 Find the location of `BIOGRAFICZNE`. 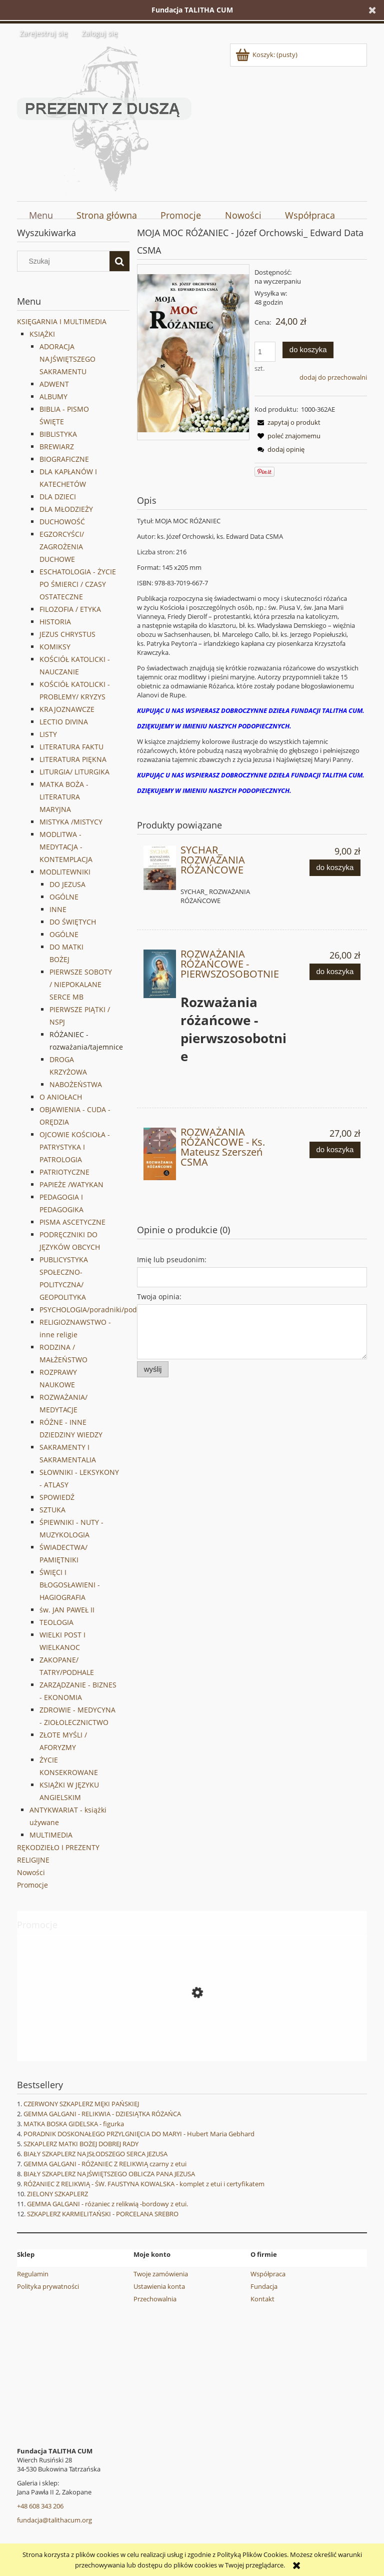

BIOGRAFICZNE is located at coordinates (64, 459).